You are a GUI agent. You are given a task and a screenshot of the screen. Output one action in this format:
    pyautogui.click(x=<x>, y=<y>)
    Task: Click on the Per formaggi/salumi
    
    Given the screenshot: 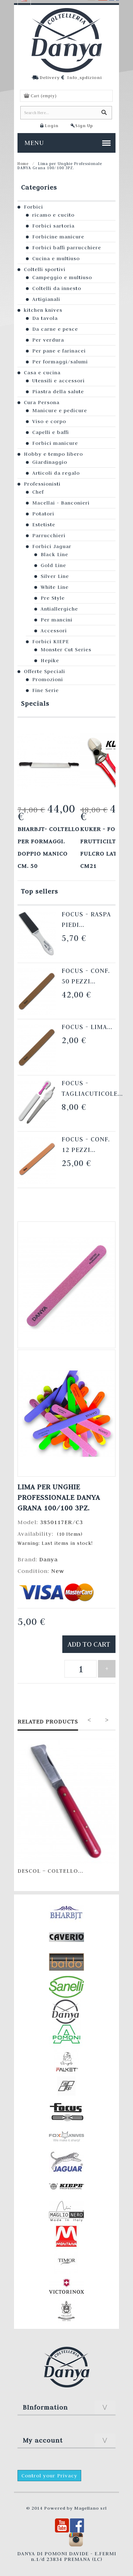 What is the action you would take?
    pyautogui.click(x=60, y=361)
    